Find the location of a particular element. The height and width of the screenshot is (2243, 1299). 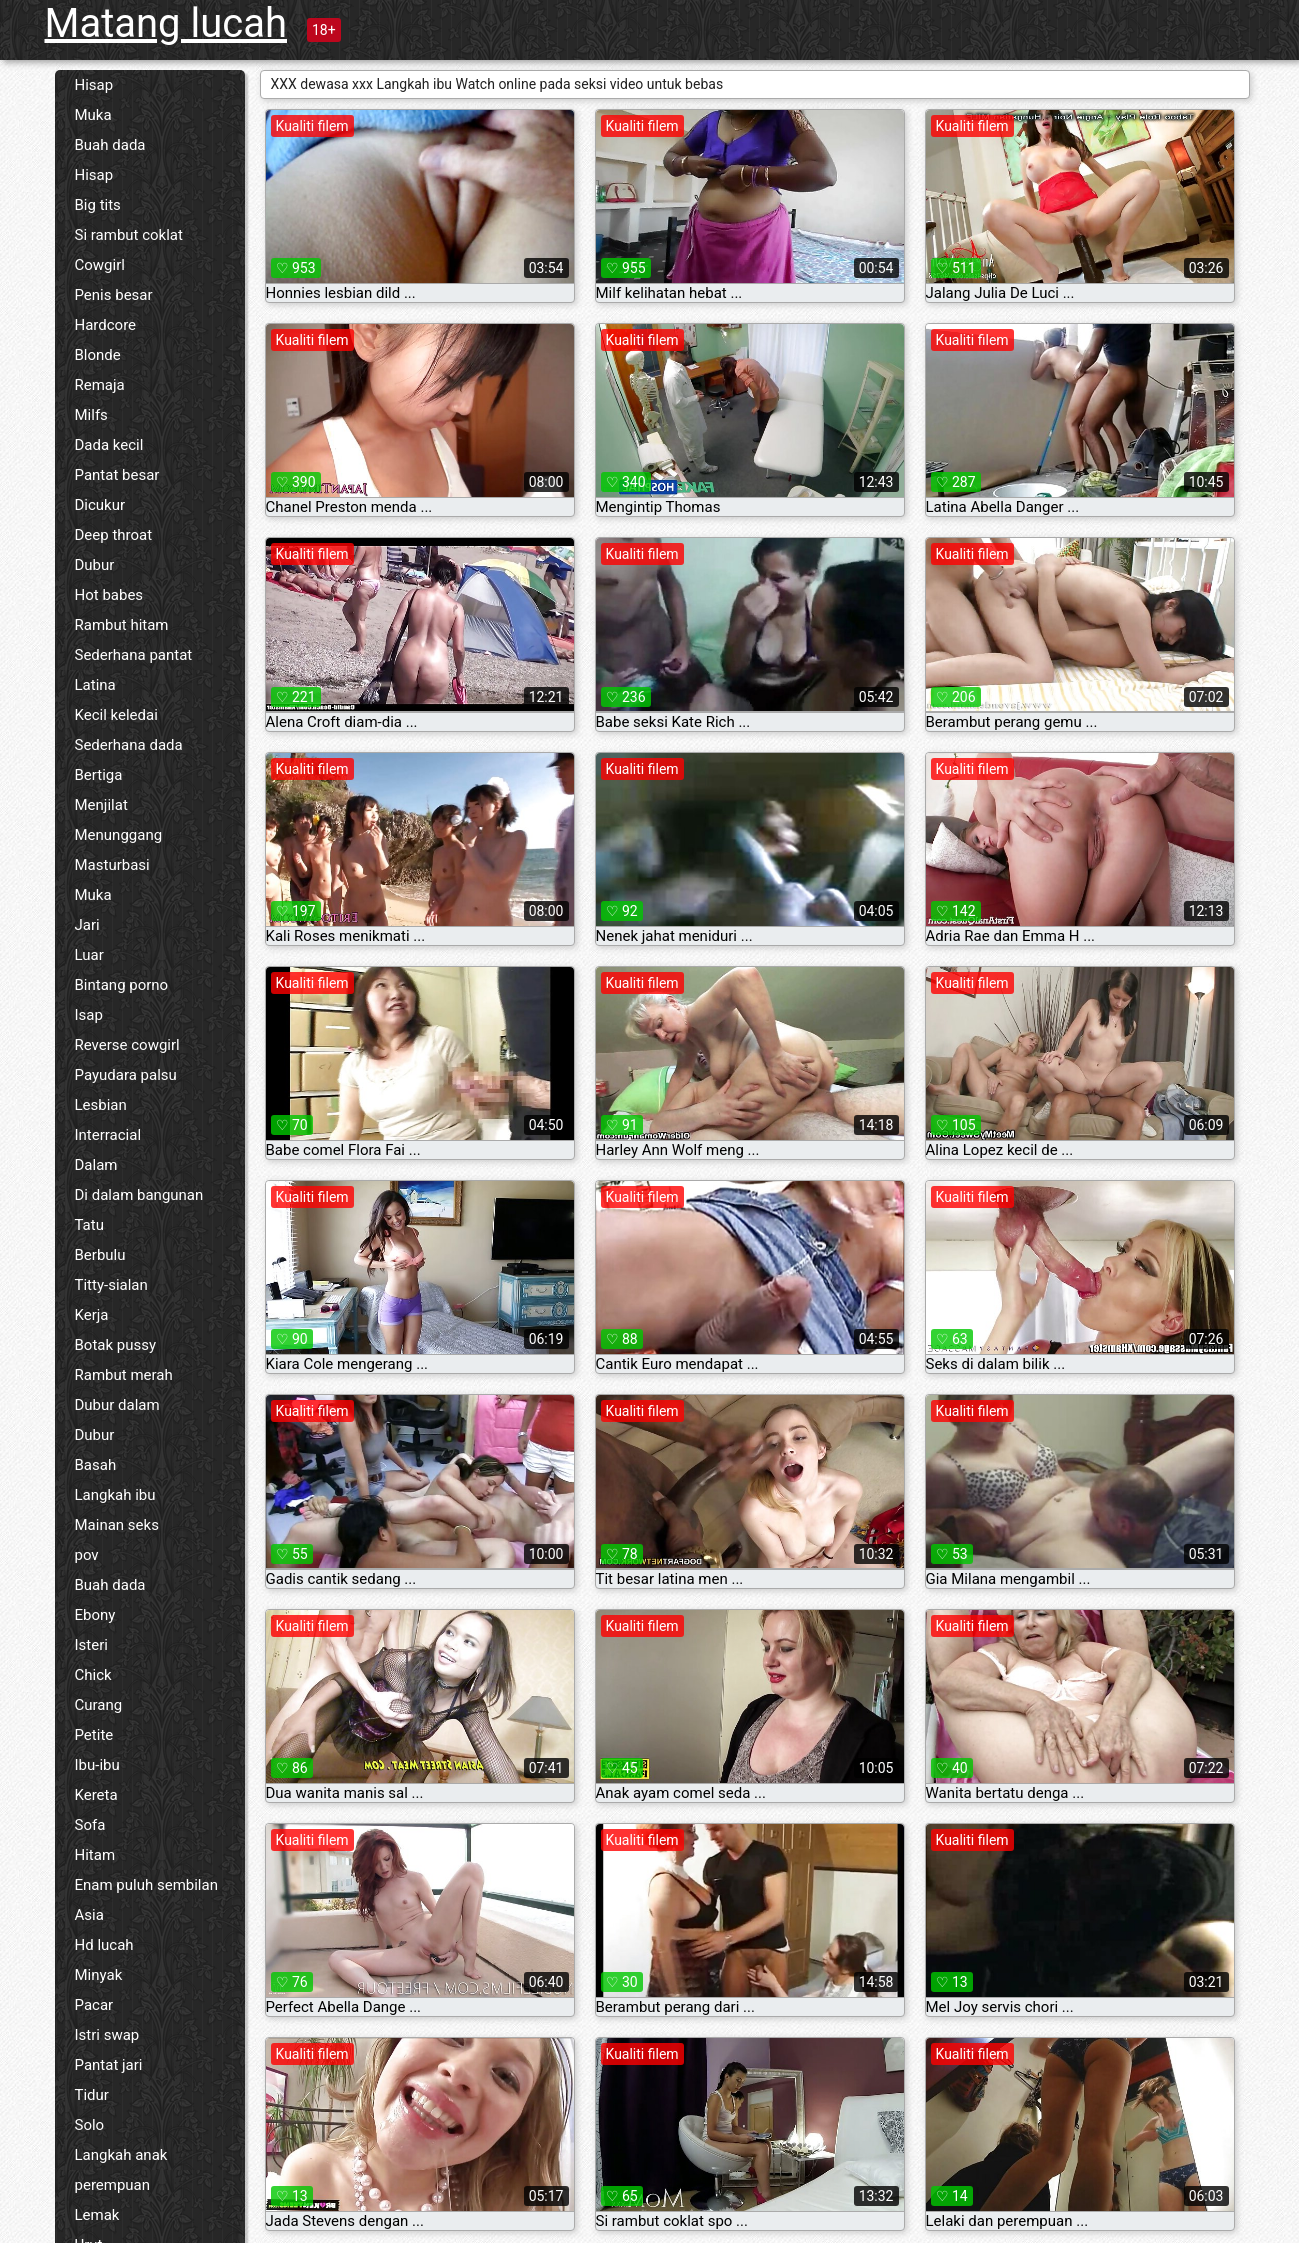

Interracial is located at coordinates (108, 1135).